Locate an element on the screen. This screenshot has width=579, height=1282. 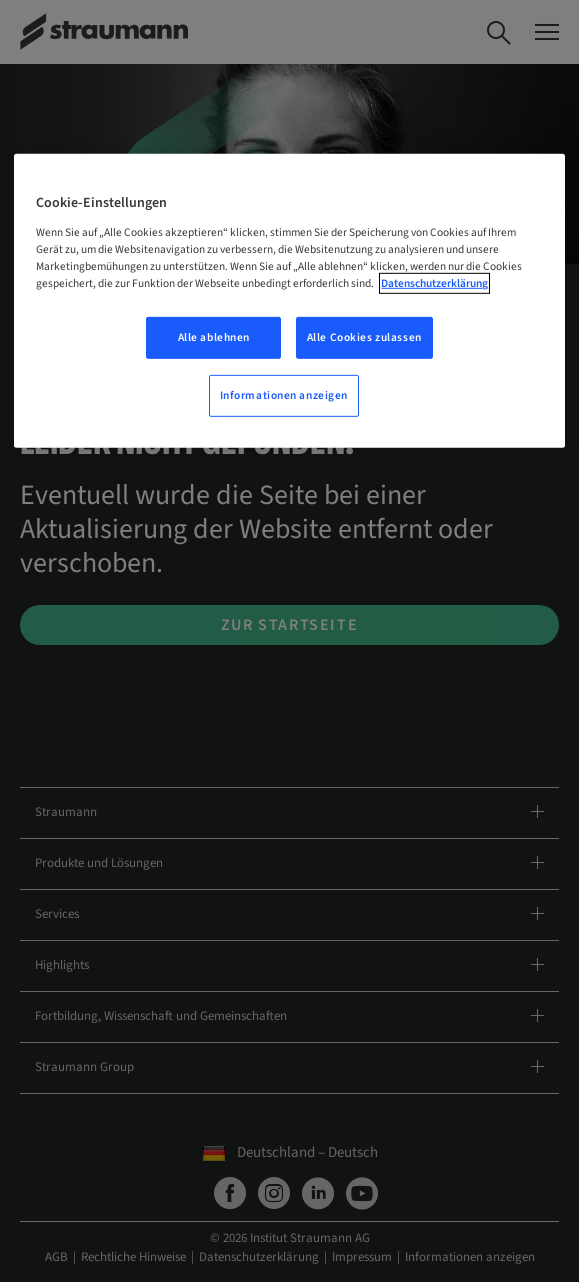
[region] is located at coordinates (289, 301).